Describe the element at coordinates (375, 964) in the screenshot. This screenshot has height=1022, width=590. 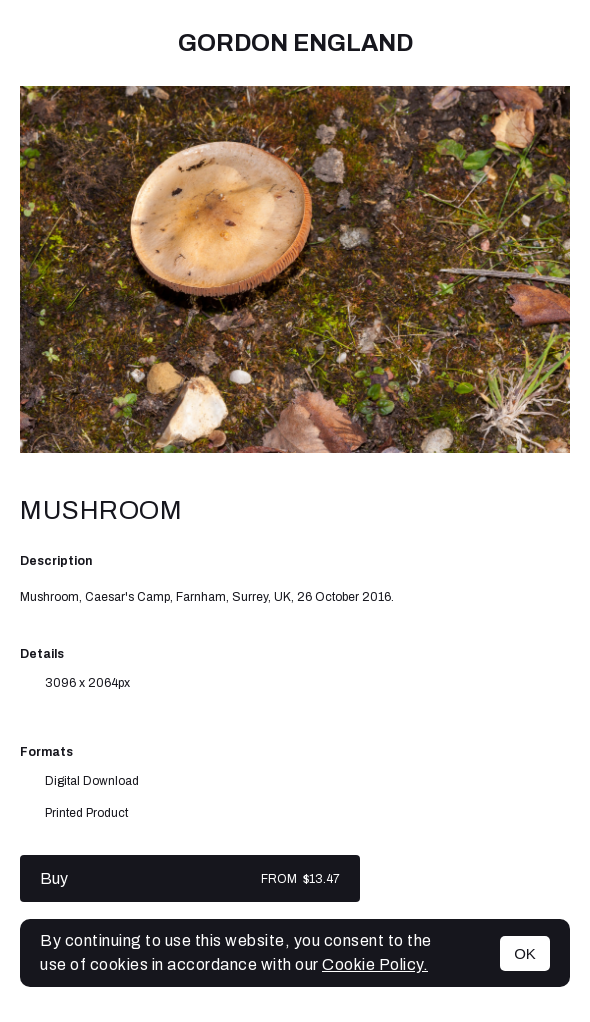
I see `Cookie Policy.` at that location.